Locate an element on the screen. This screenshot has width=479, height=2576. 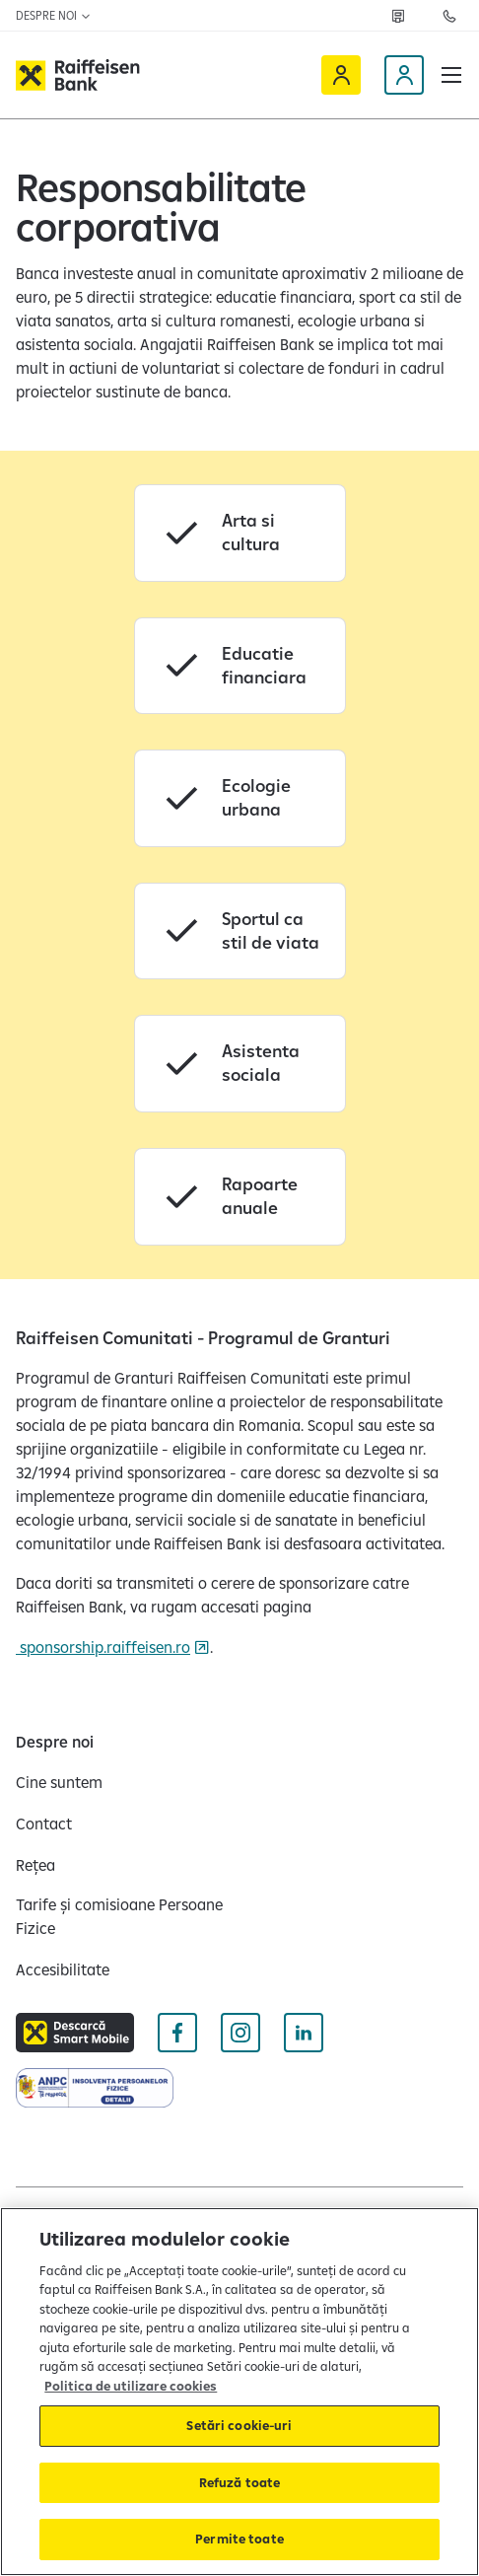
Despre noi is located at coordinates (54, 15).